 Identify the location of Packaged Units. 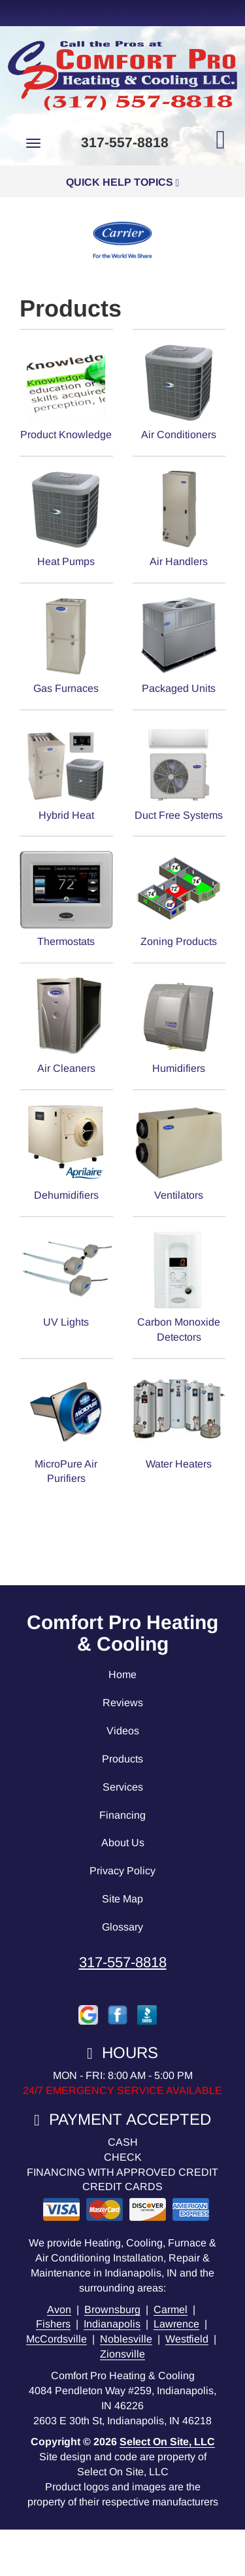
(179, 645).